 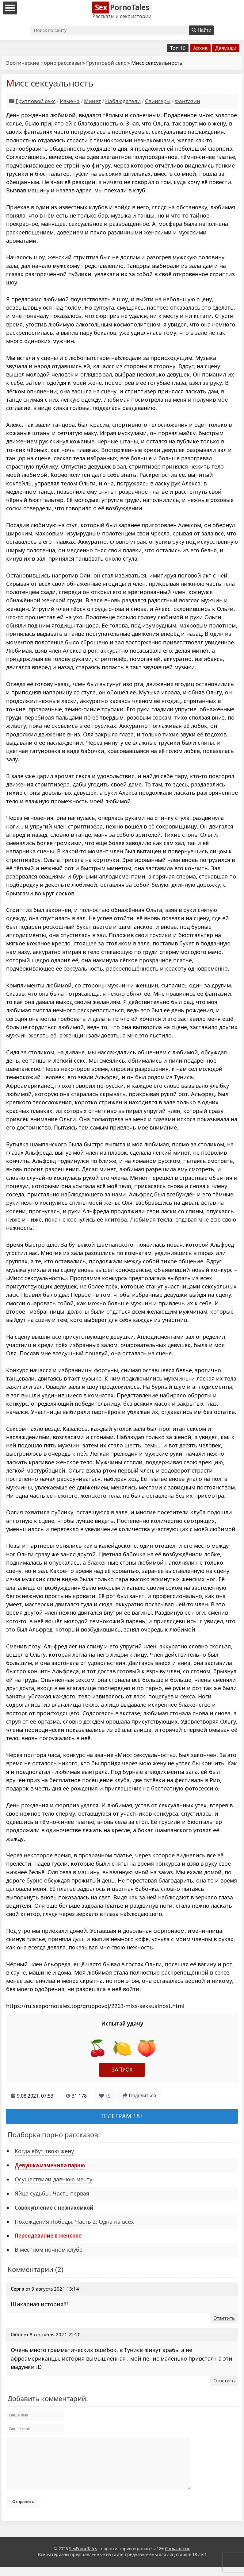 What do you see at coordinates (157, 101) in the screenshot?
I see `Свингеры` at bounding box center [157, 101].